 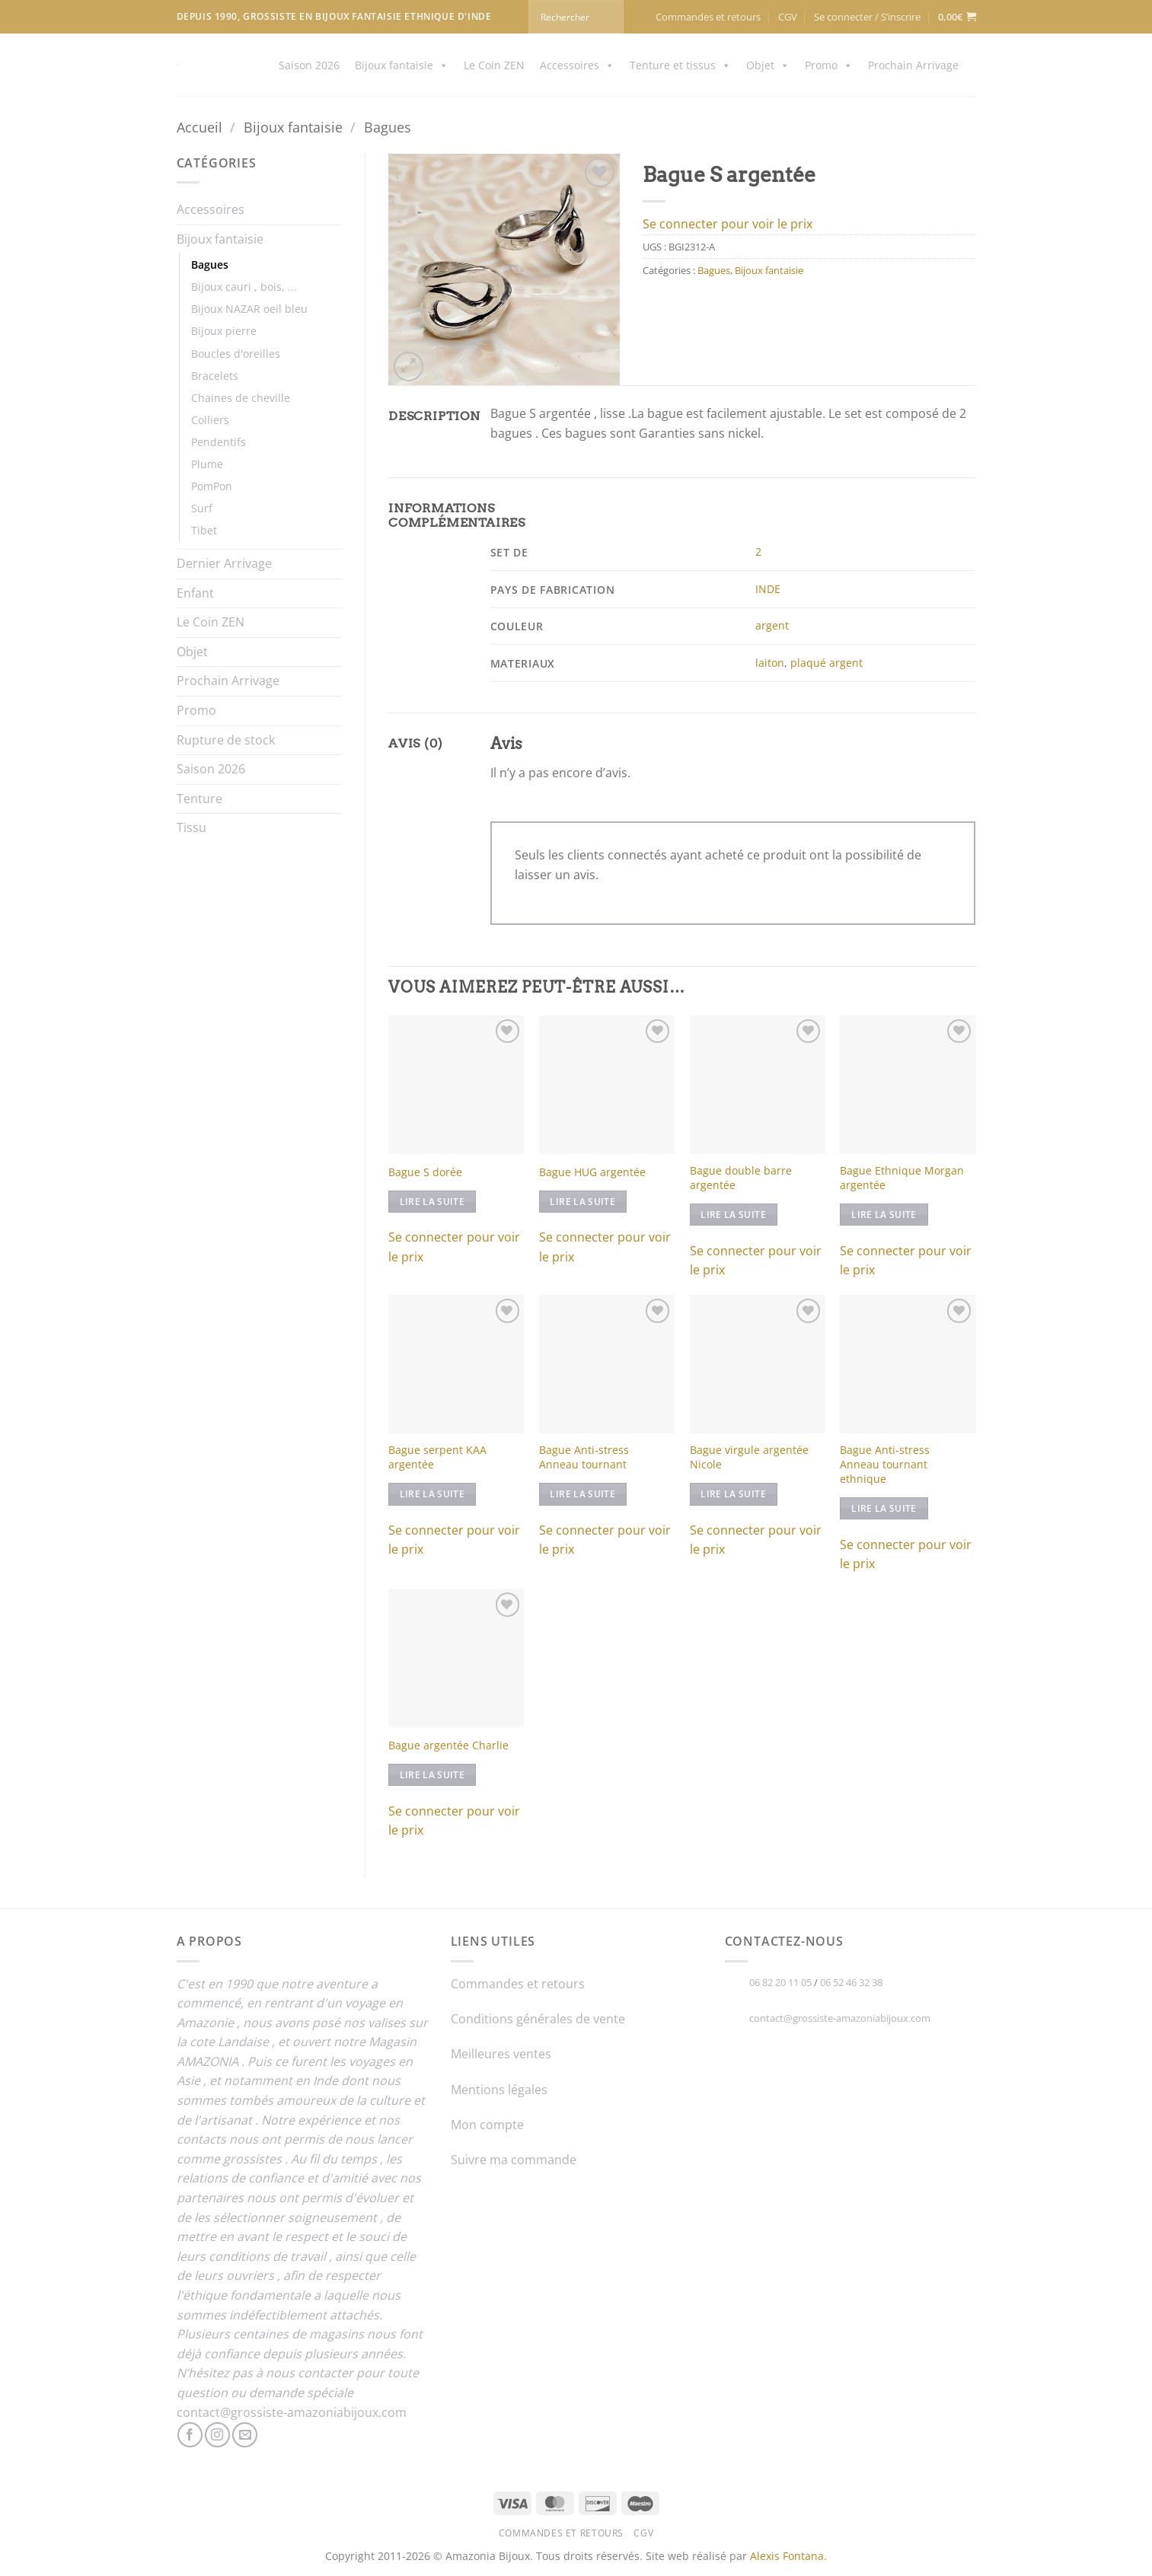 What do you see at coordinates (218, 442) in the screenshot?
I see `Pendentifs` at bounding box center [218, 442].